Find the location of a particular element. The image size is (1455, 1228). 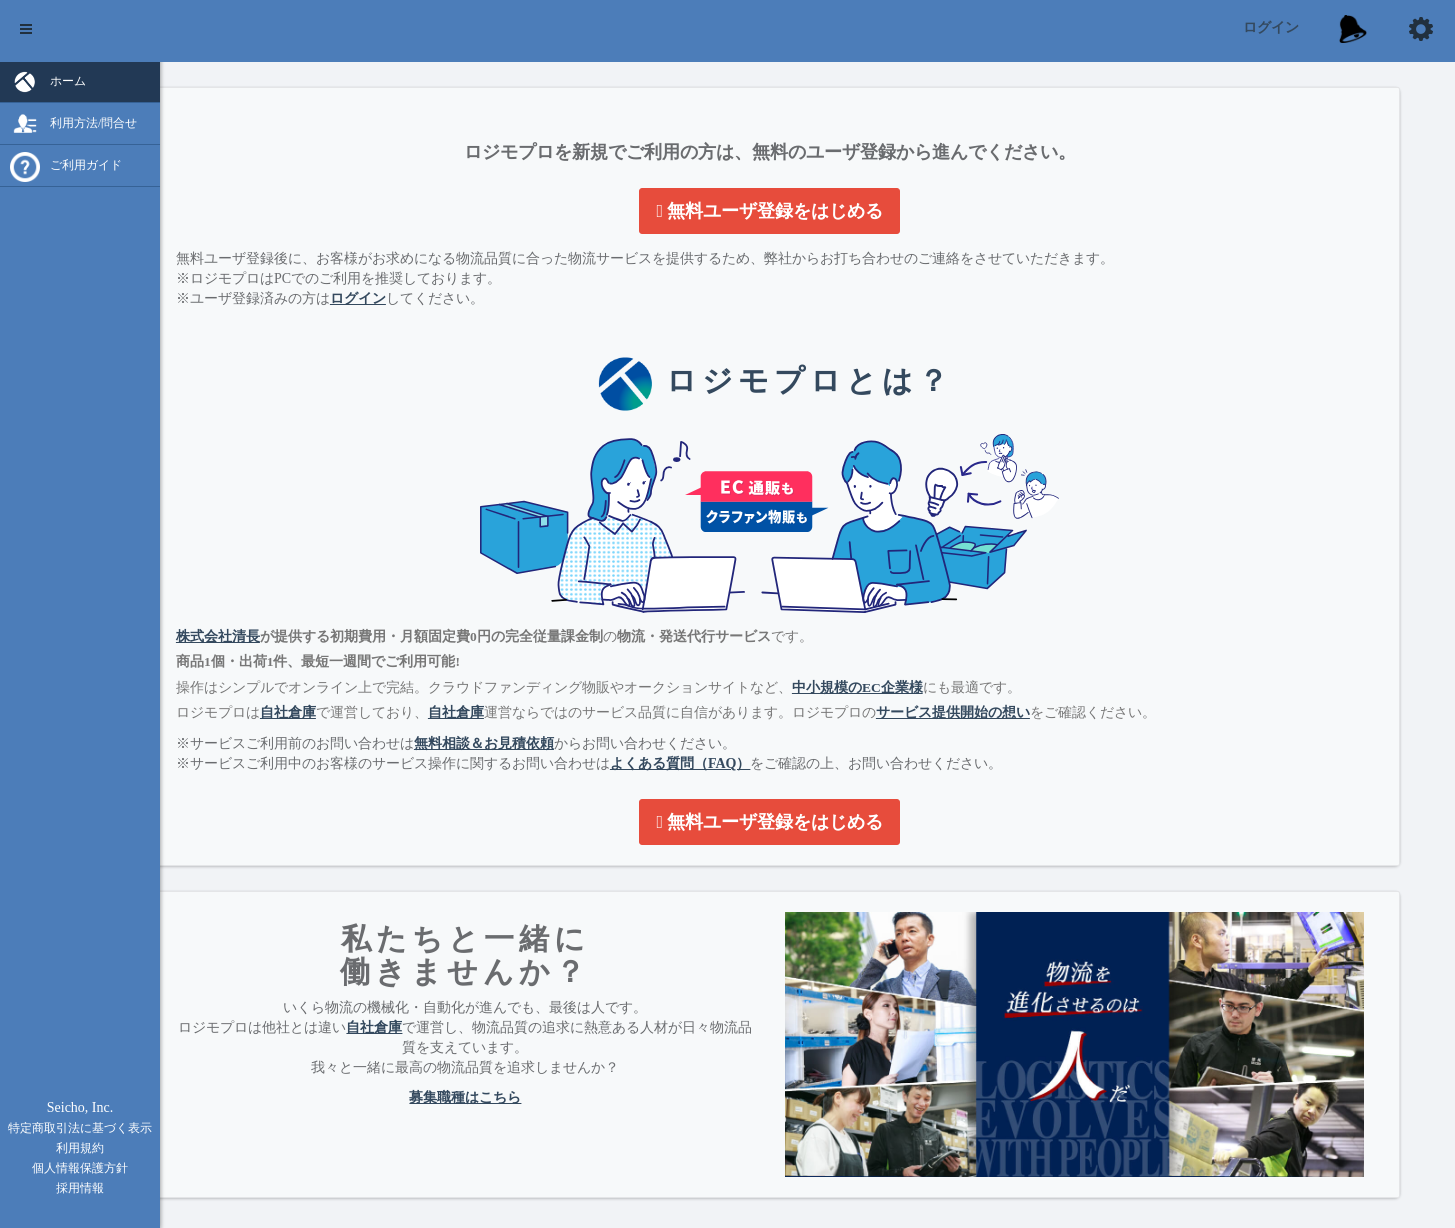

中小規模のEC企業様 is located at coordinates (933, 675).